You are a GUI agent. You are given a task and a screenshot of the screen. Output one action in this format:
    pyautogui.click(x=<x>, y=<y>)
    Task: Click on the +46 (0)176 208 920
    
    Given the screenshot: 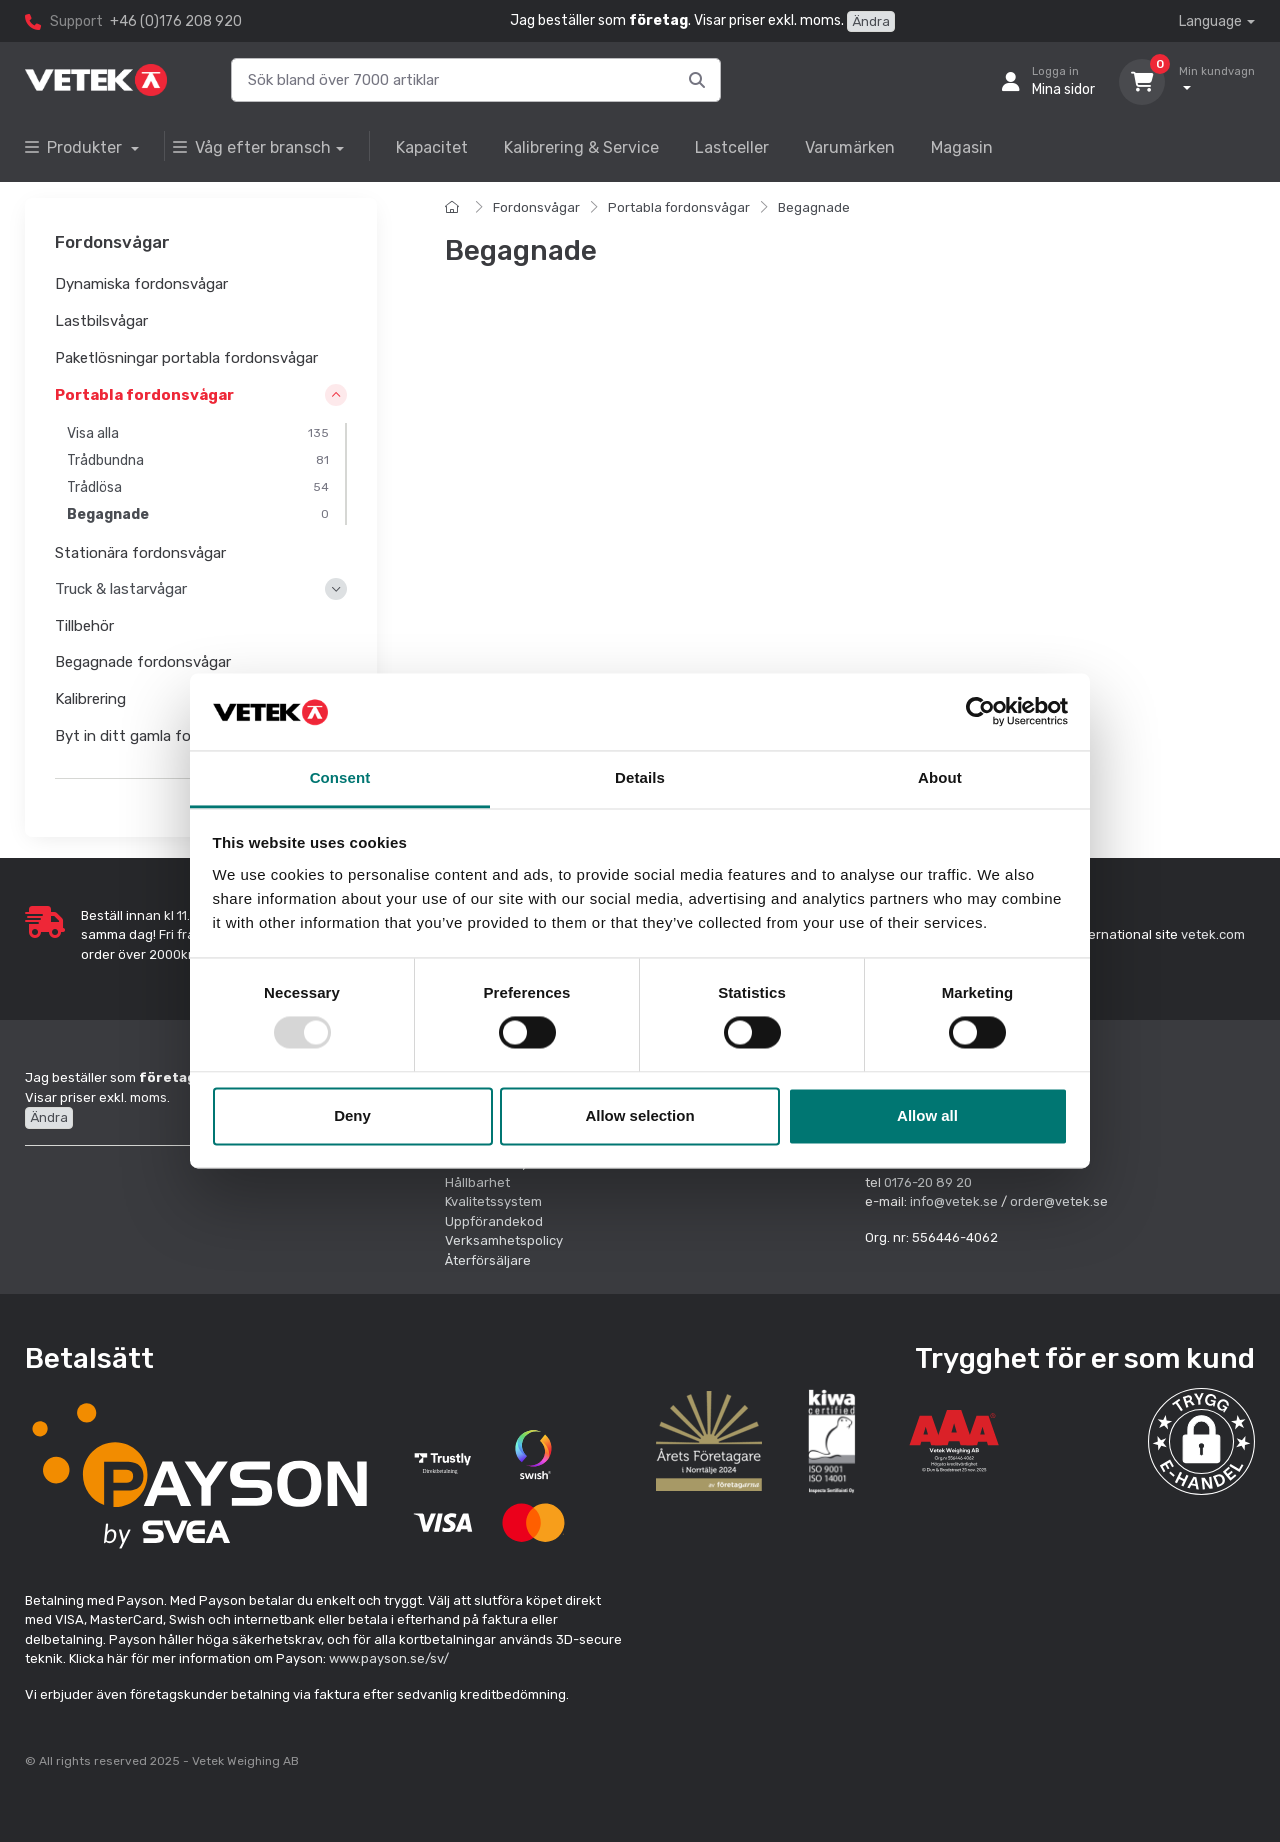 What is the action you would take?
    pyautogui.click(x=176, y=21)
    